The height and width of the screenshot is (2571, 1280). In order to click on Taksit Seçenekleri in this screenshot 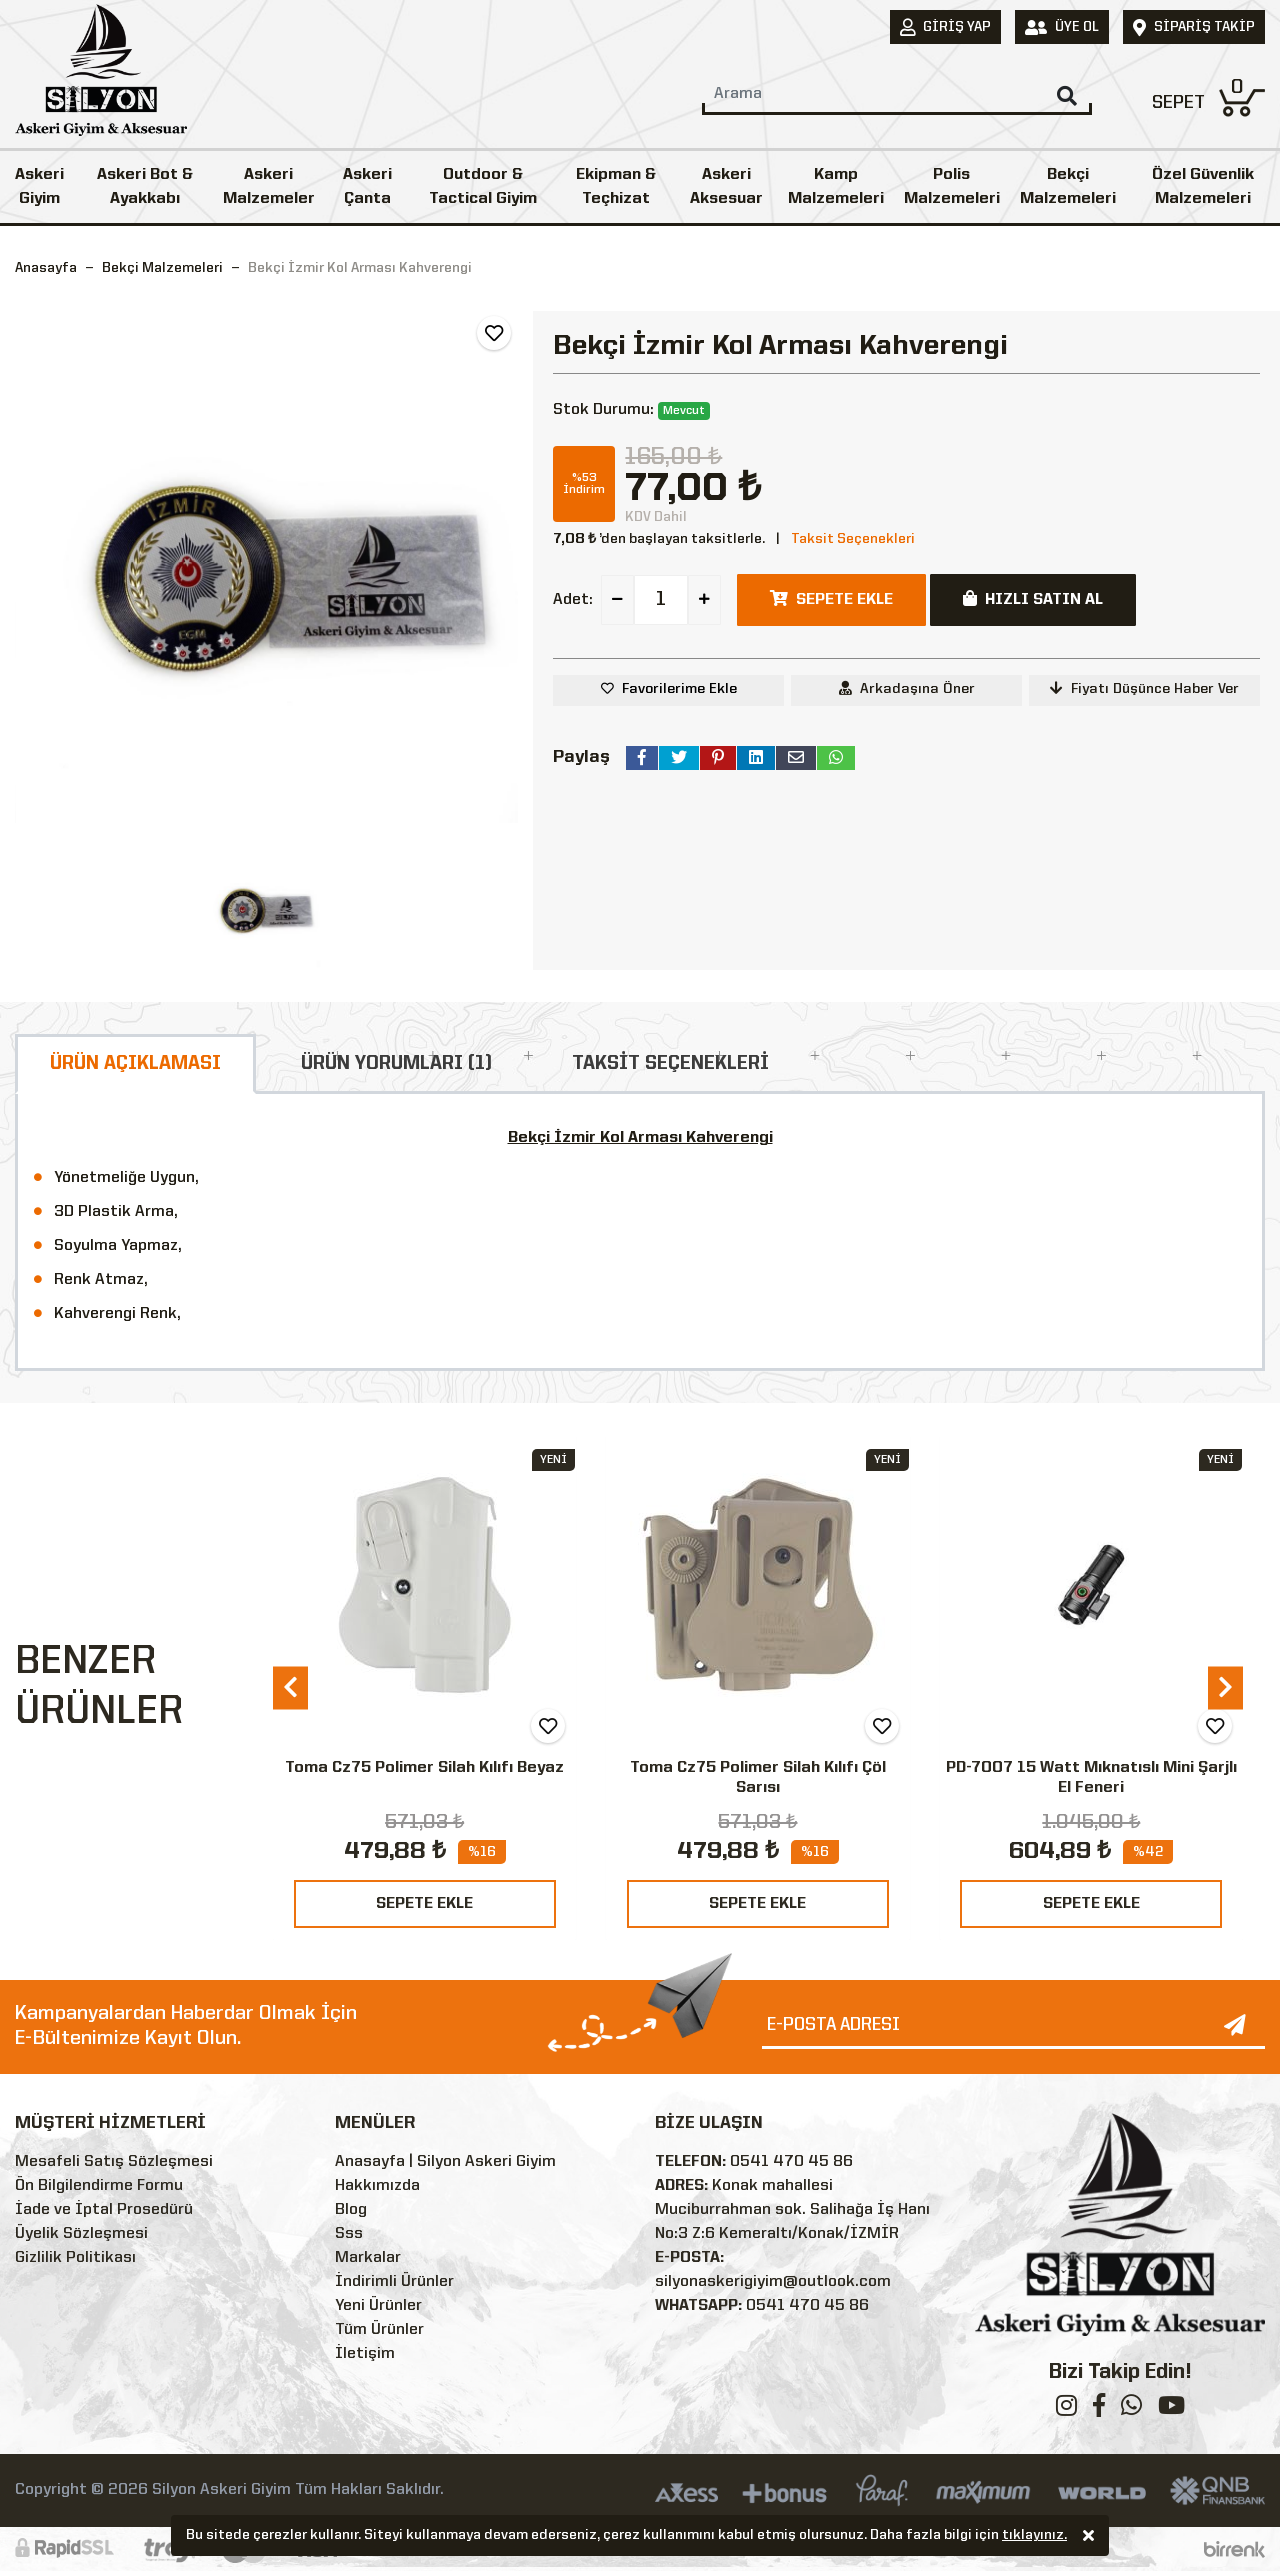, I will do `click(853, 539)`.